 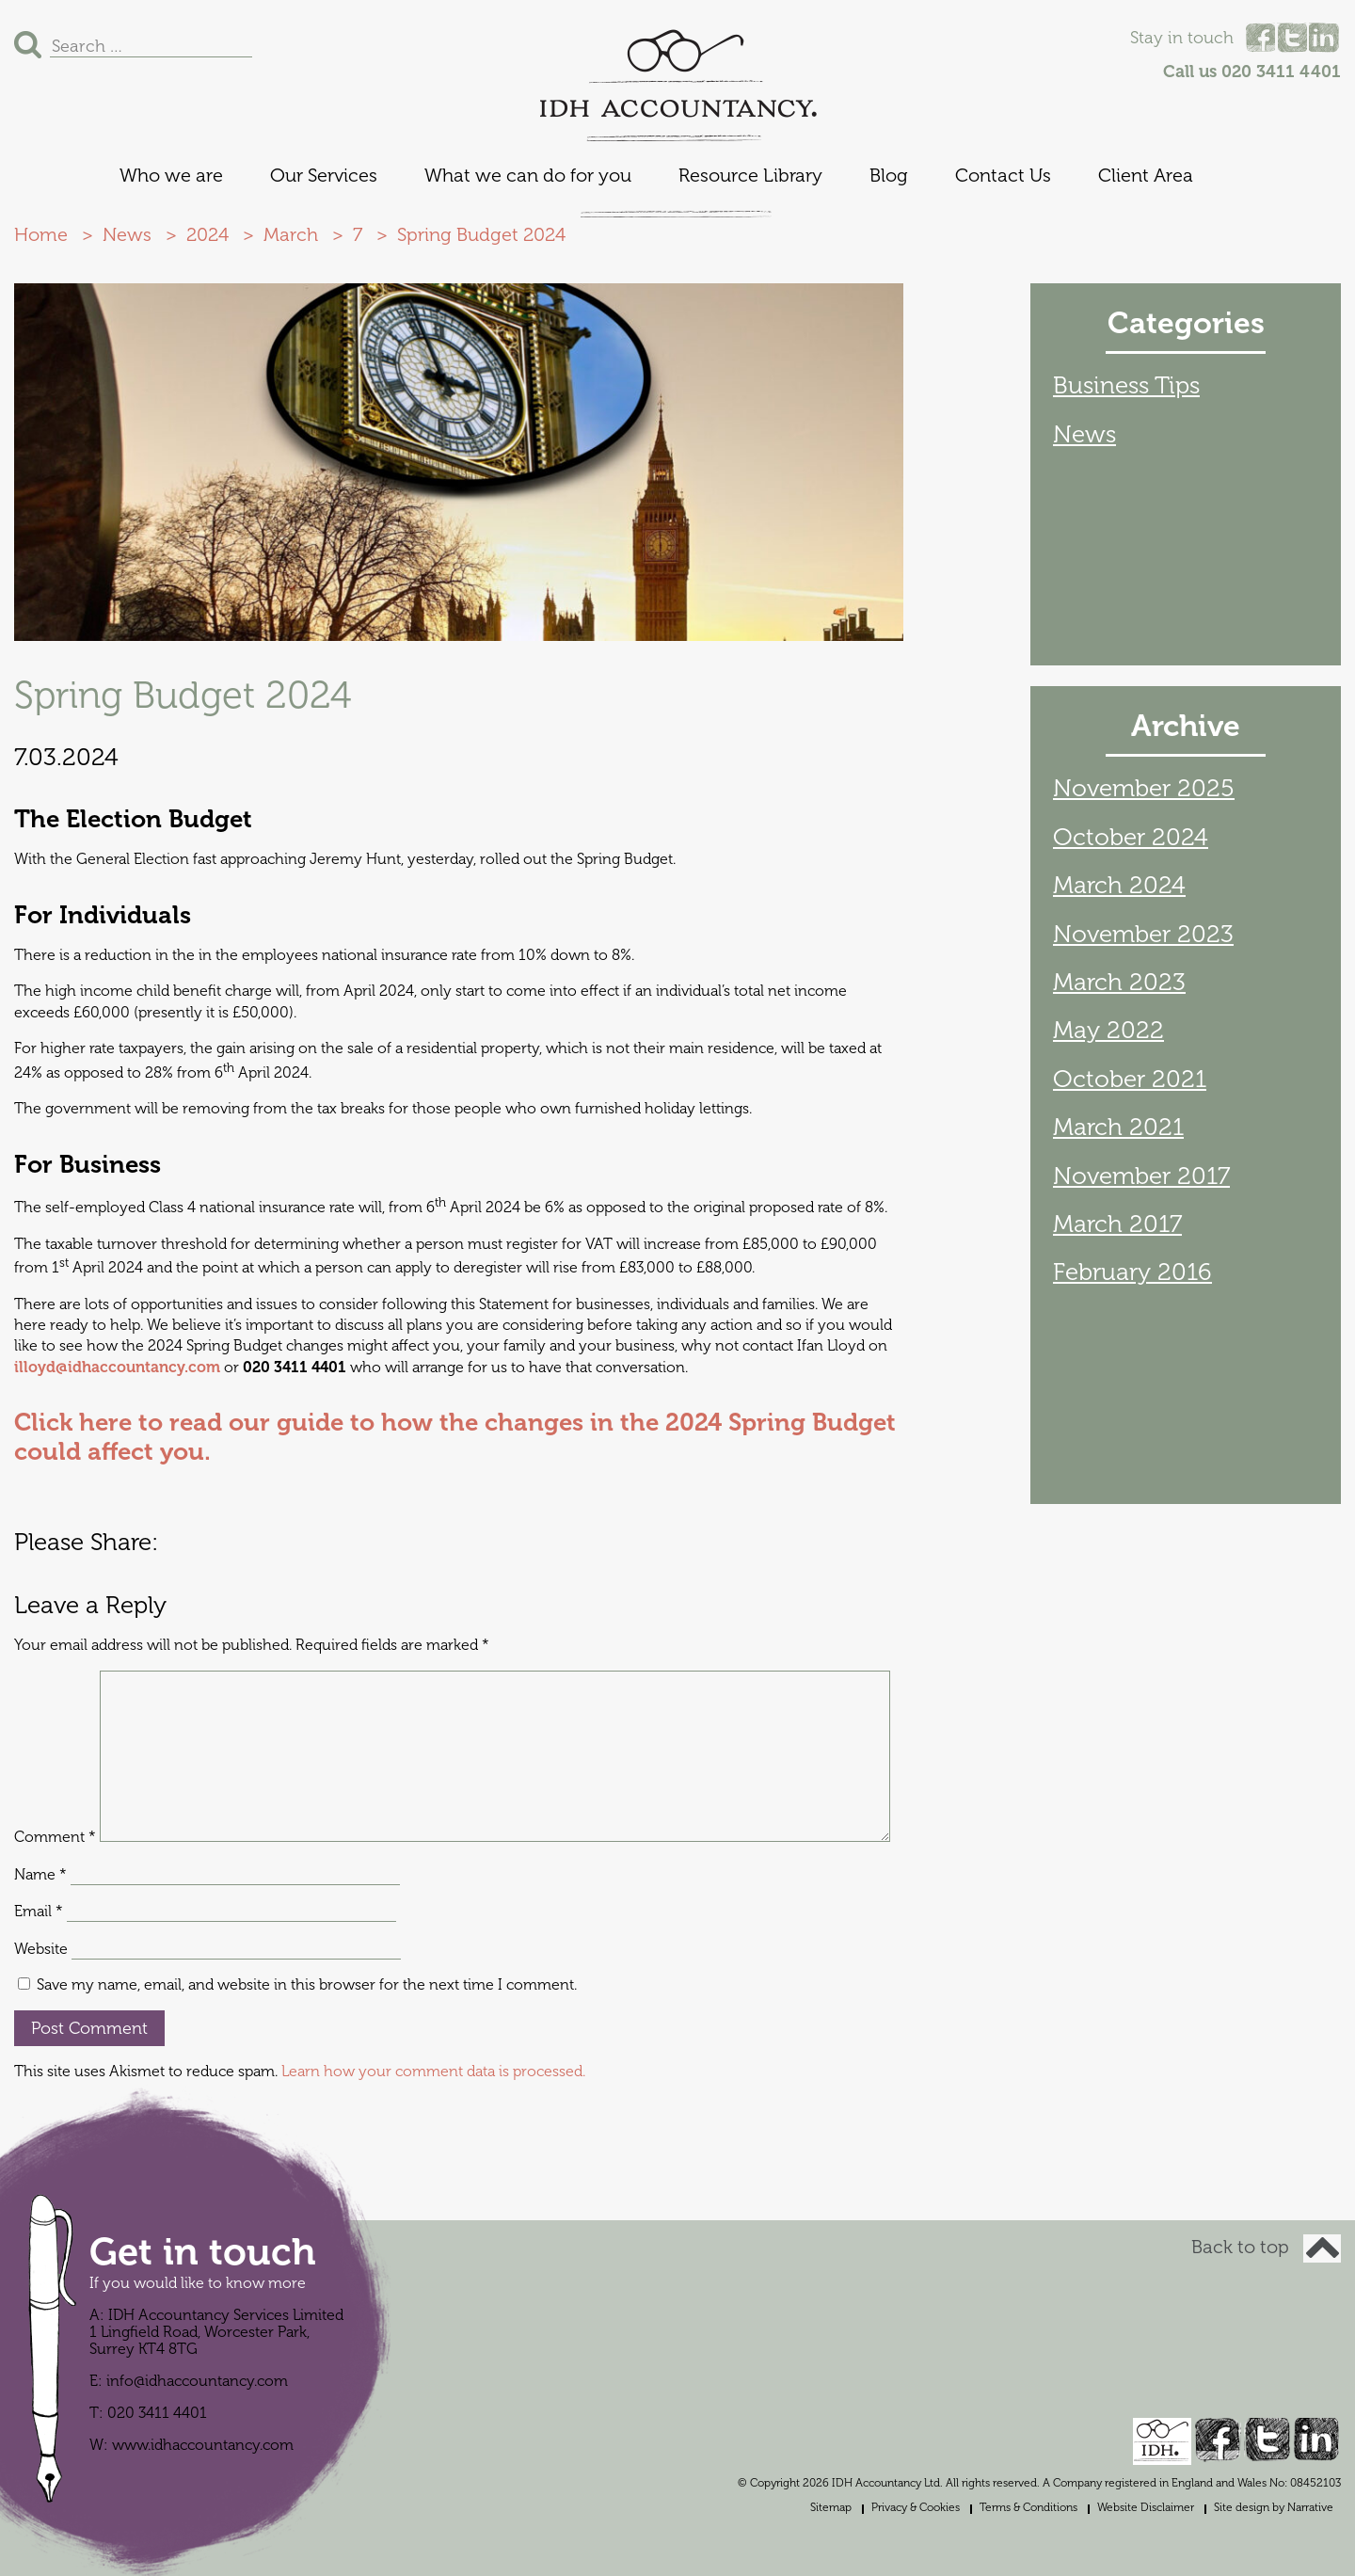 I want to click on Resource Library, so click(x=750, y=175).